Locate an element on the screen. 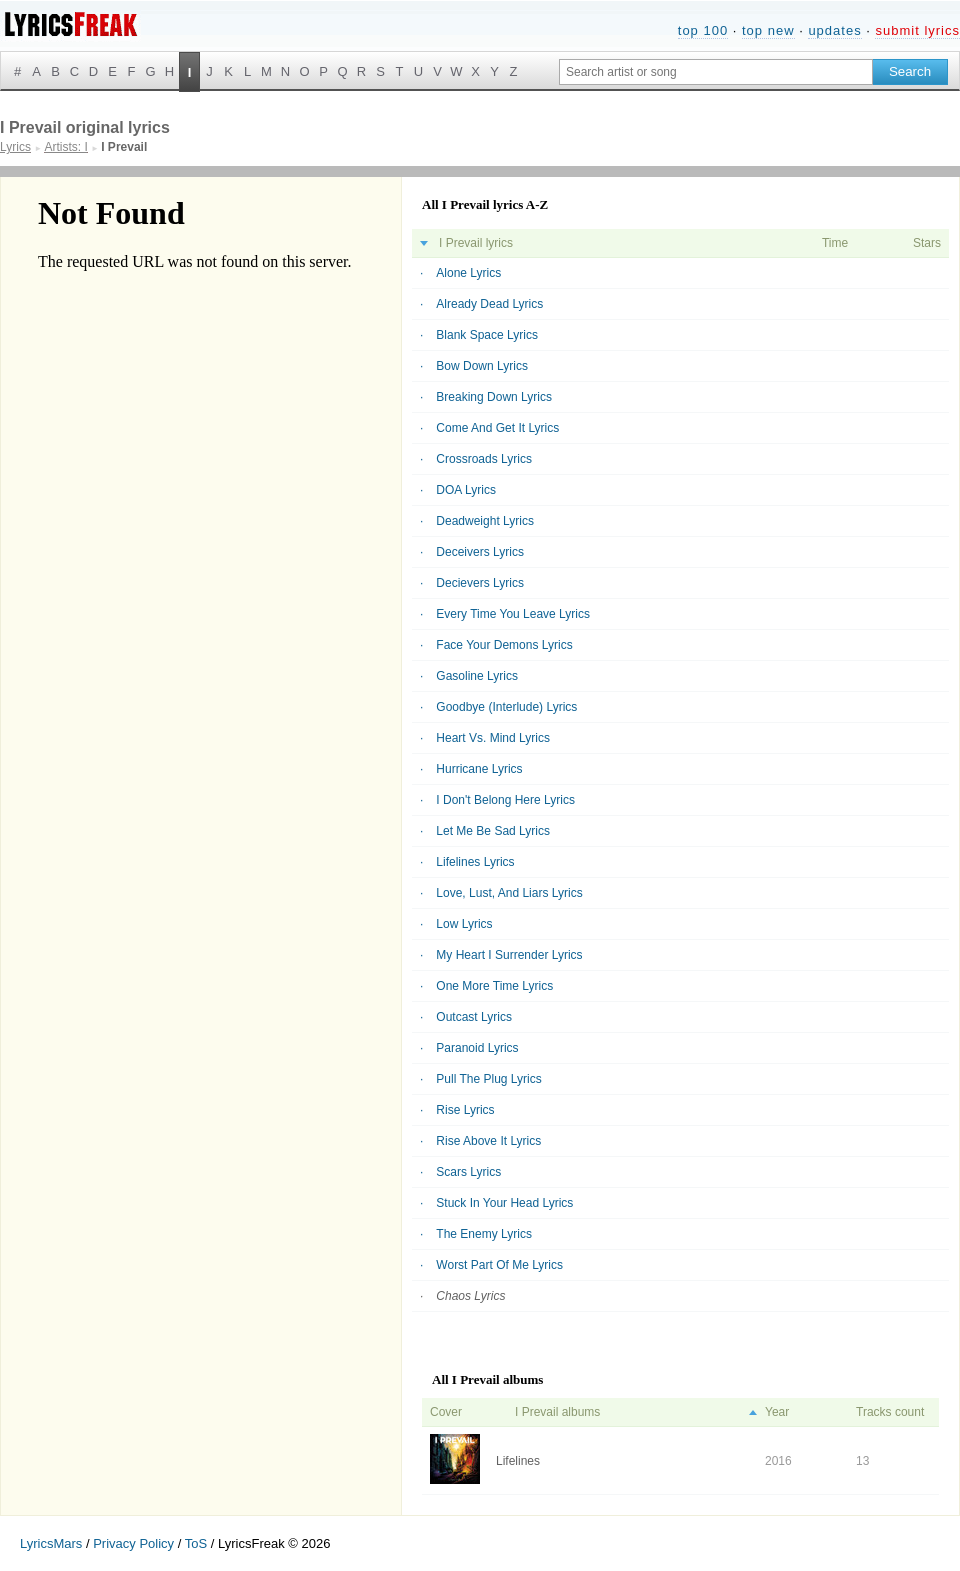 The image size is (960, 1571). top new is located at coordinates (768, 30).